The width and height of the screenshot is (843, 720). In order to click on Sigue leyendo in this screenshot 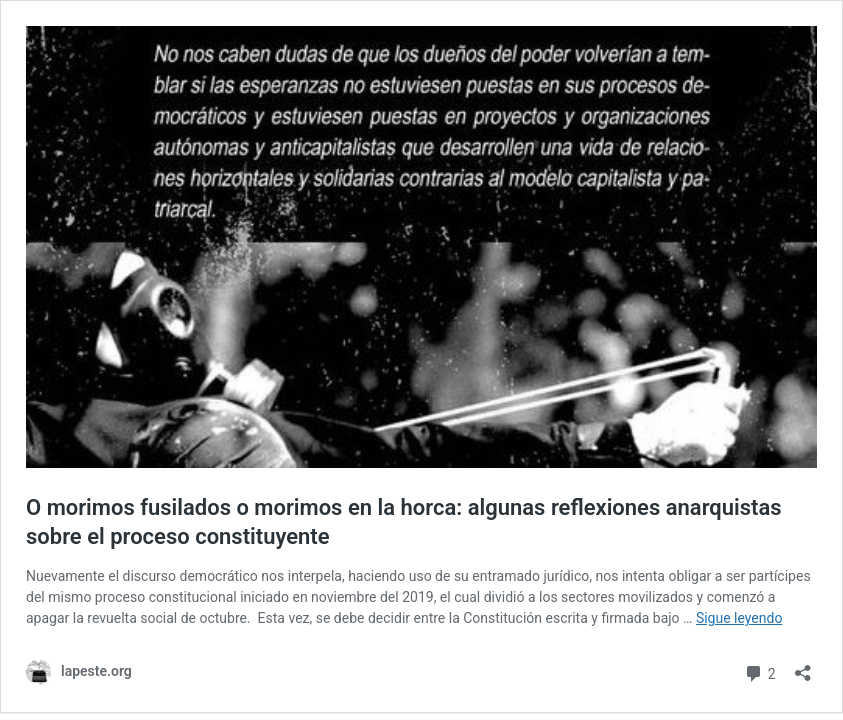, I will do `click(739, 618)`.